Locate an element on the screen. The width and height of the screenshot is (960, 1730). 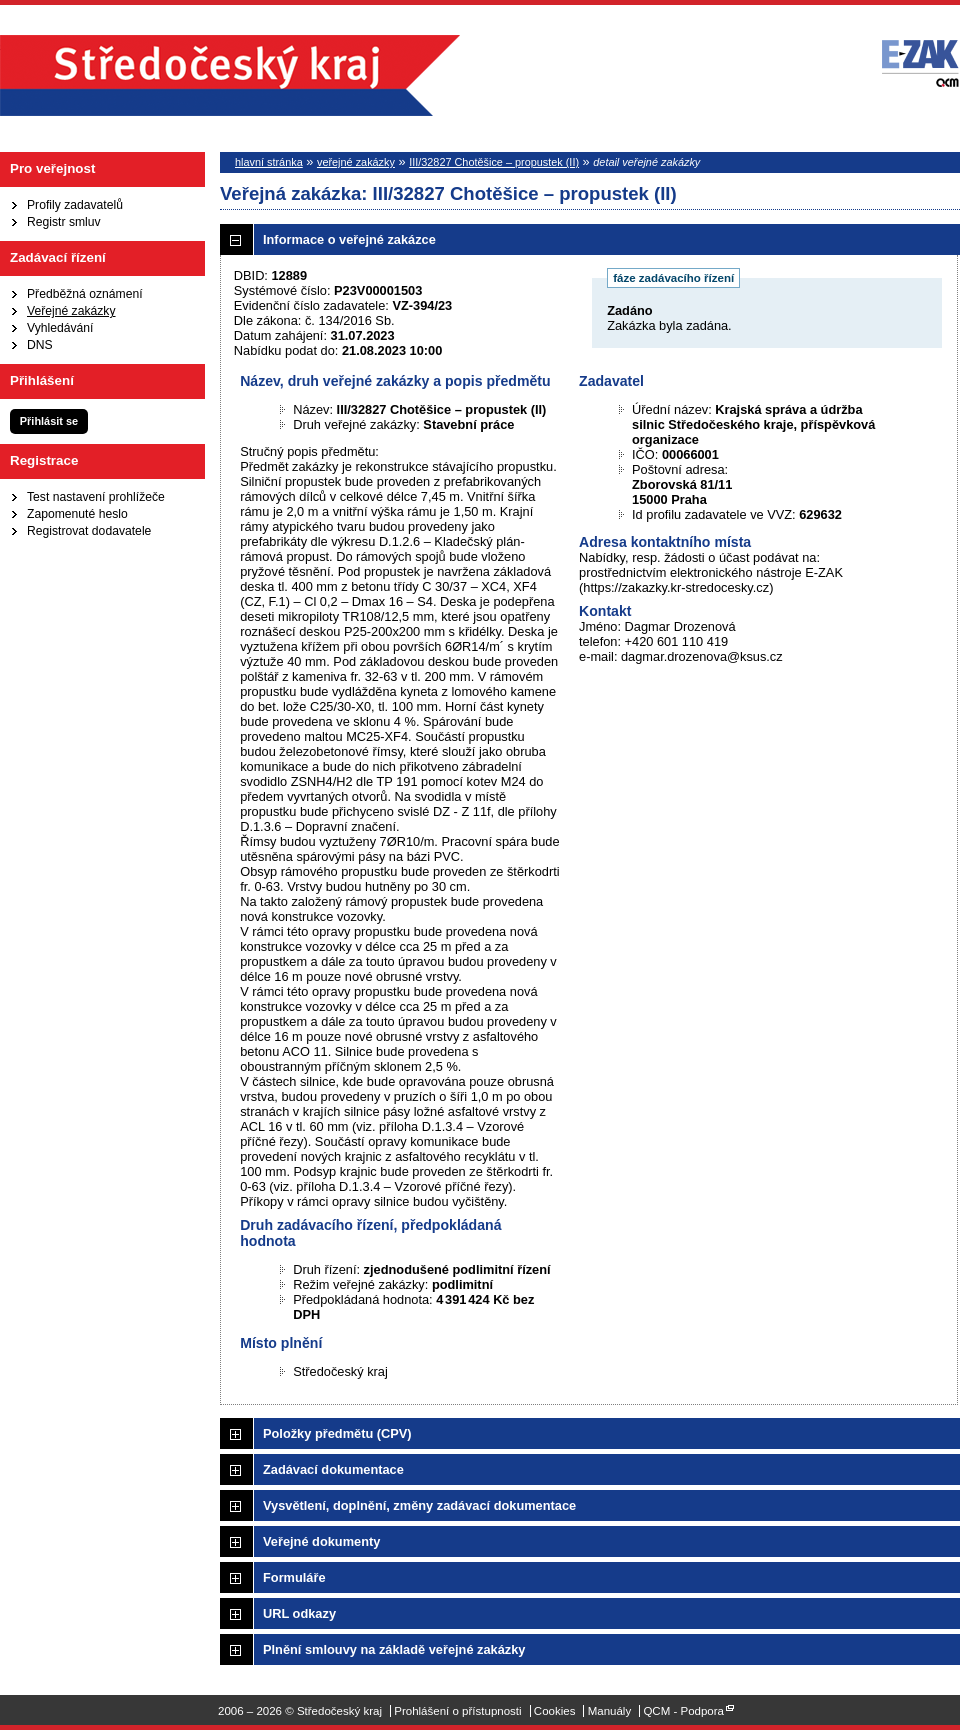
Zapomenuté heslo is located at coordinates (77, 514).